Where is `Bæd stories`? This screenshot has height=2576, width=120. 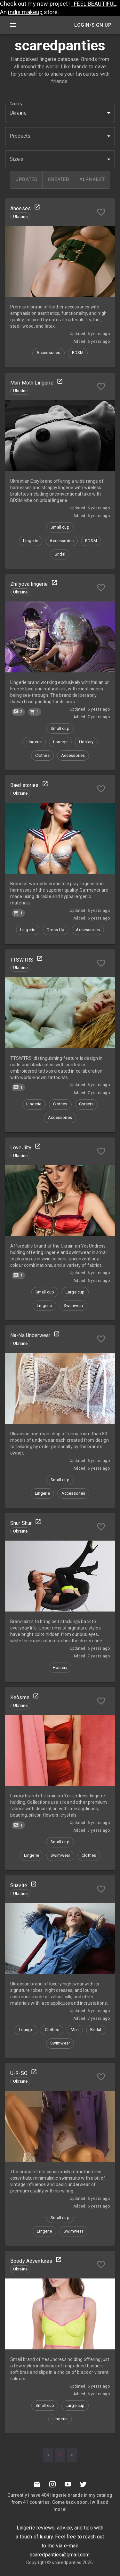
Bæd stories is located at coordinates (24, 785).